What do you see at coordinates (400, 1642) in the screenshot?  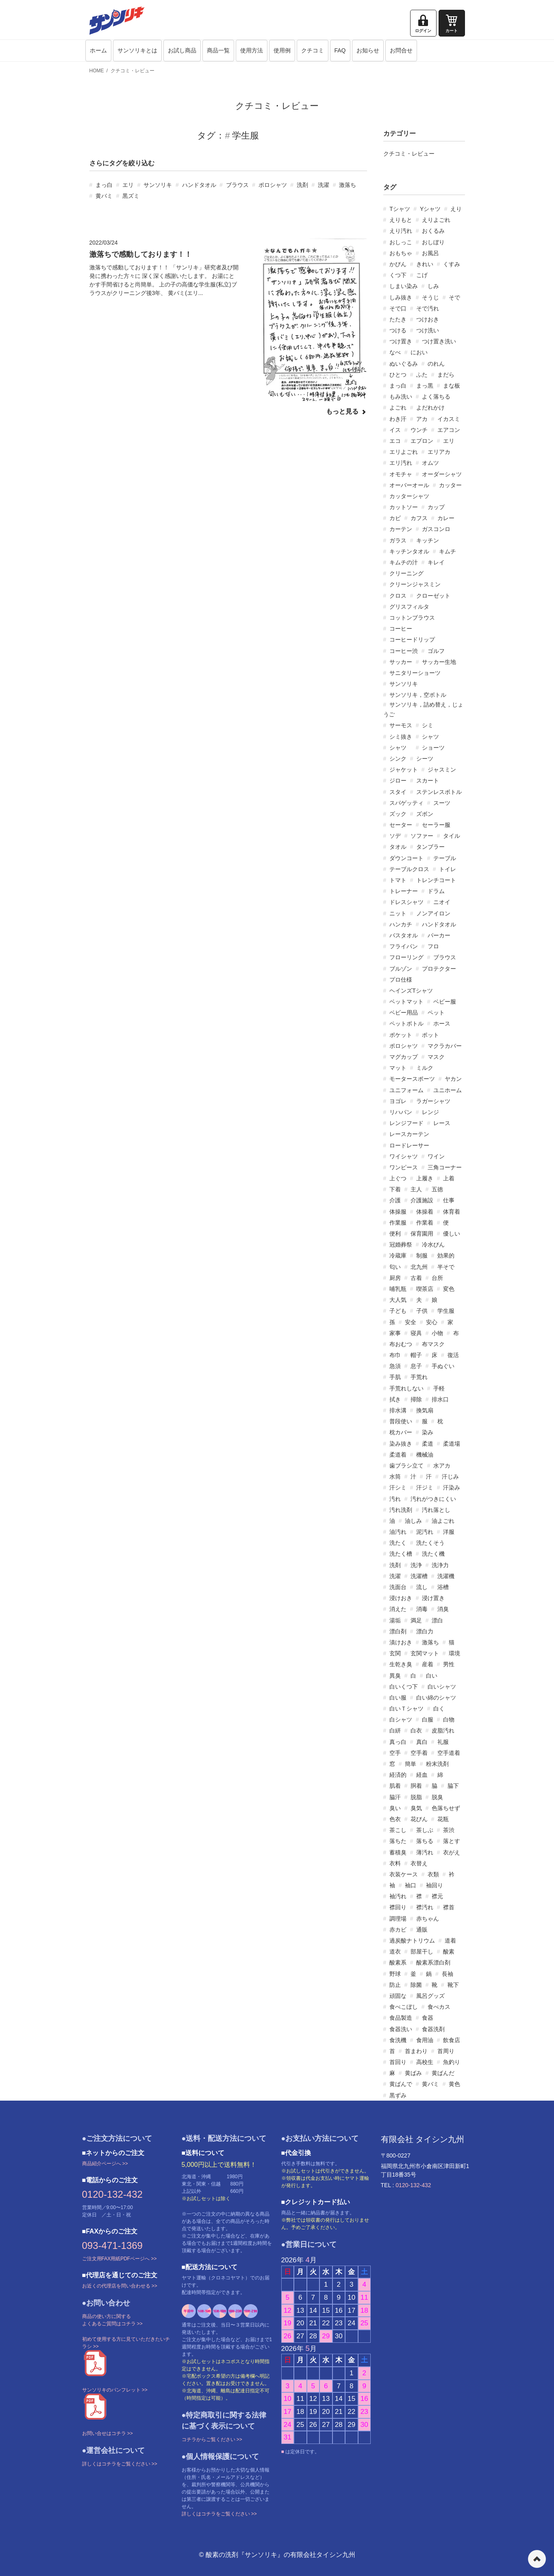 I see `漬けおき` at bounding box center [400, 1642].